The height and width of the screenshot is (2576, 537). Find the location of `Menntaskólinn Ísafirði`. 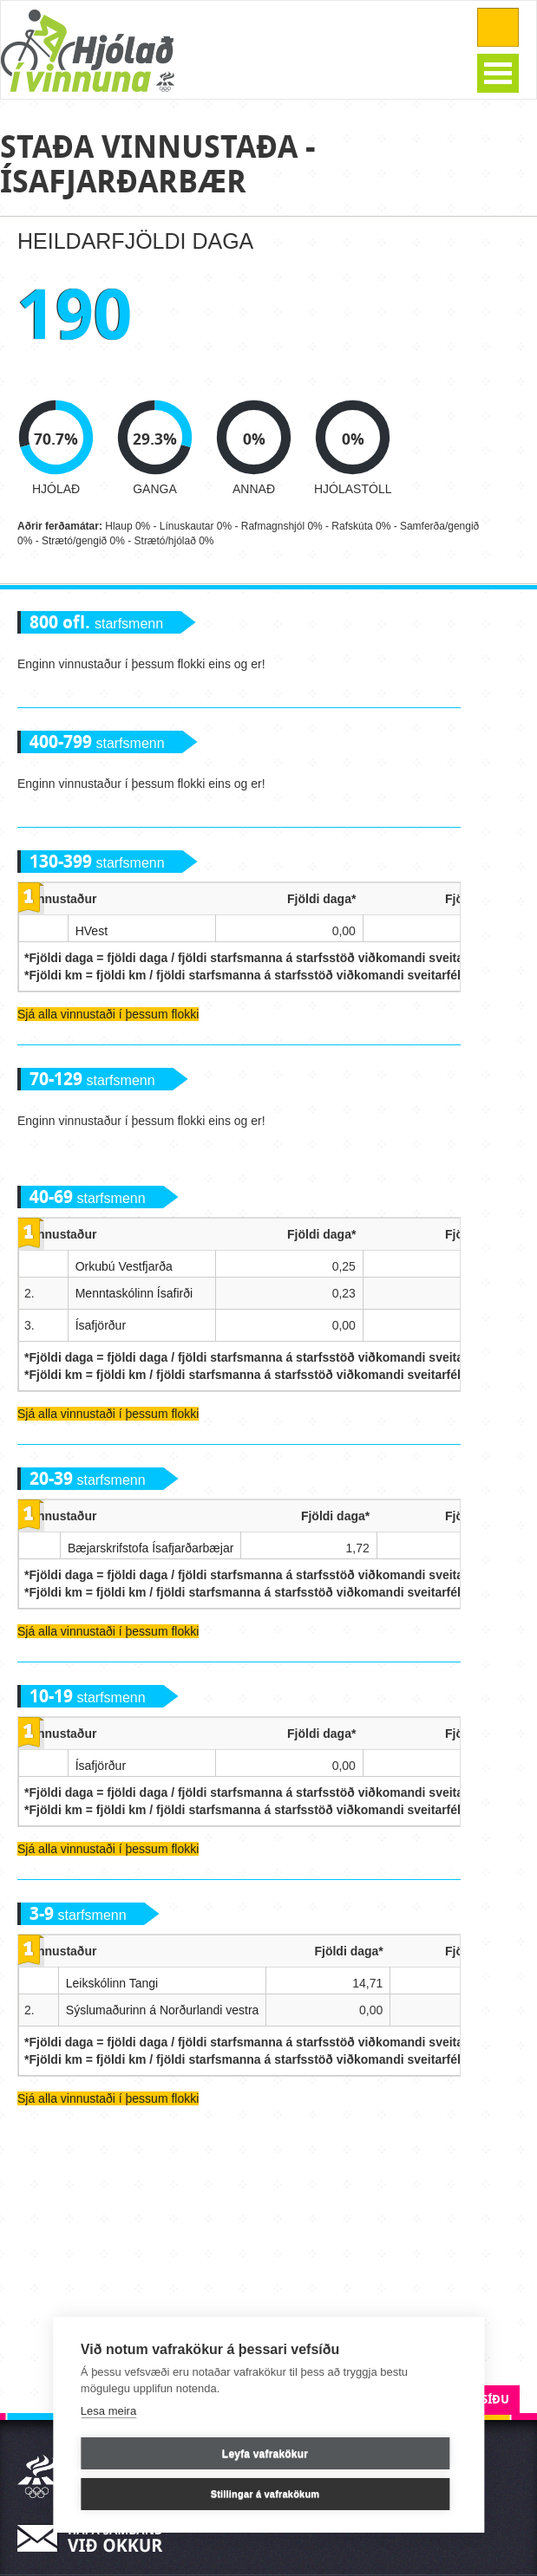

Menntaskólinn Ísafirði is located at coordinates (134, 1293).